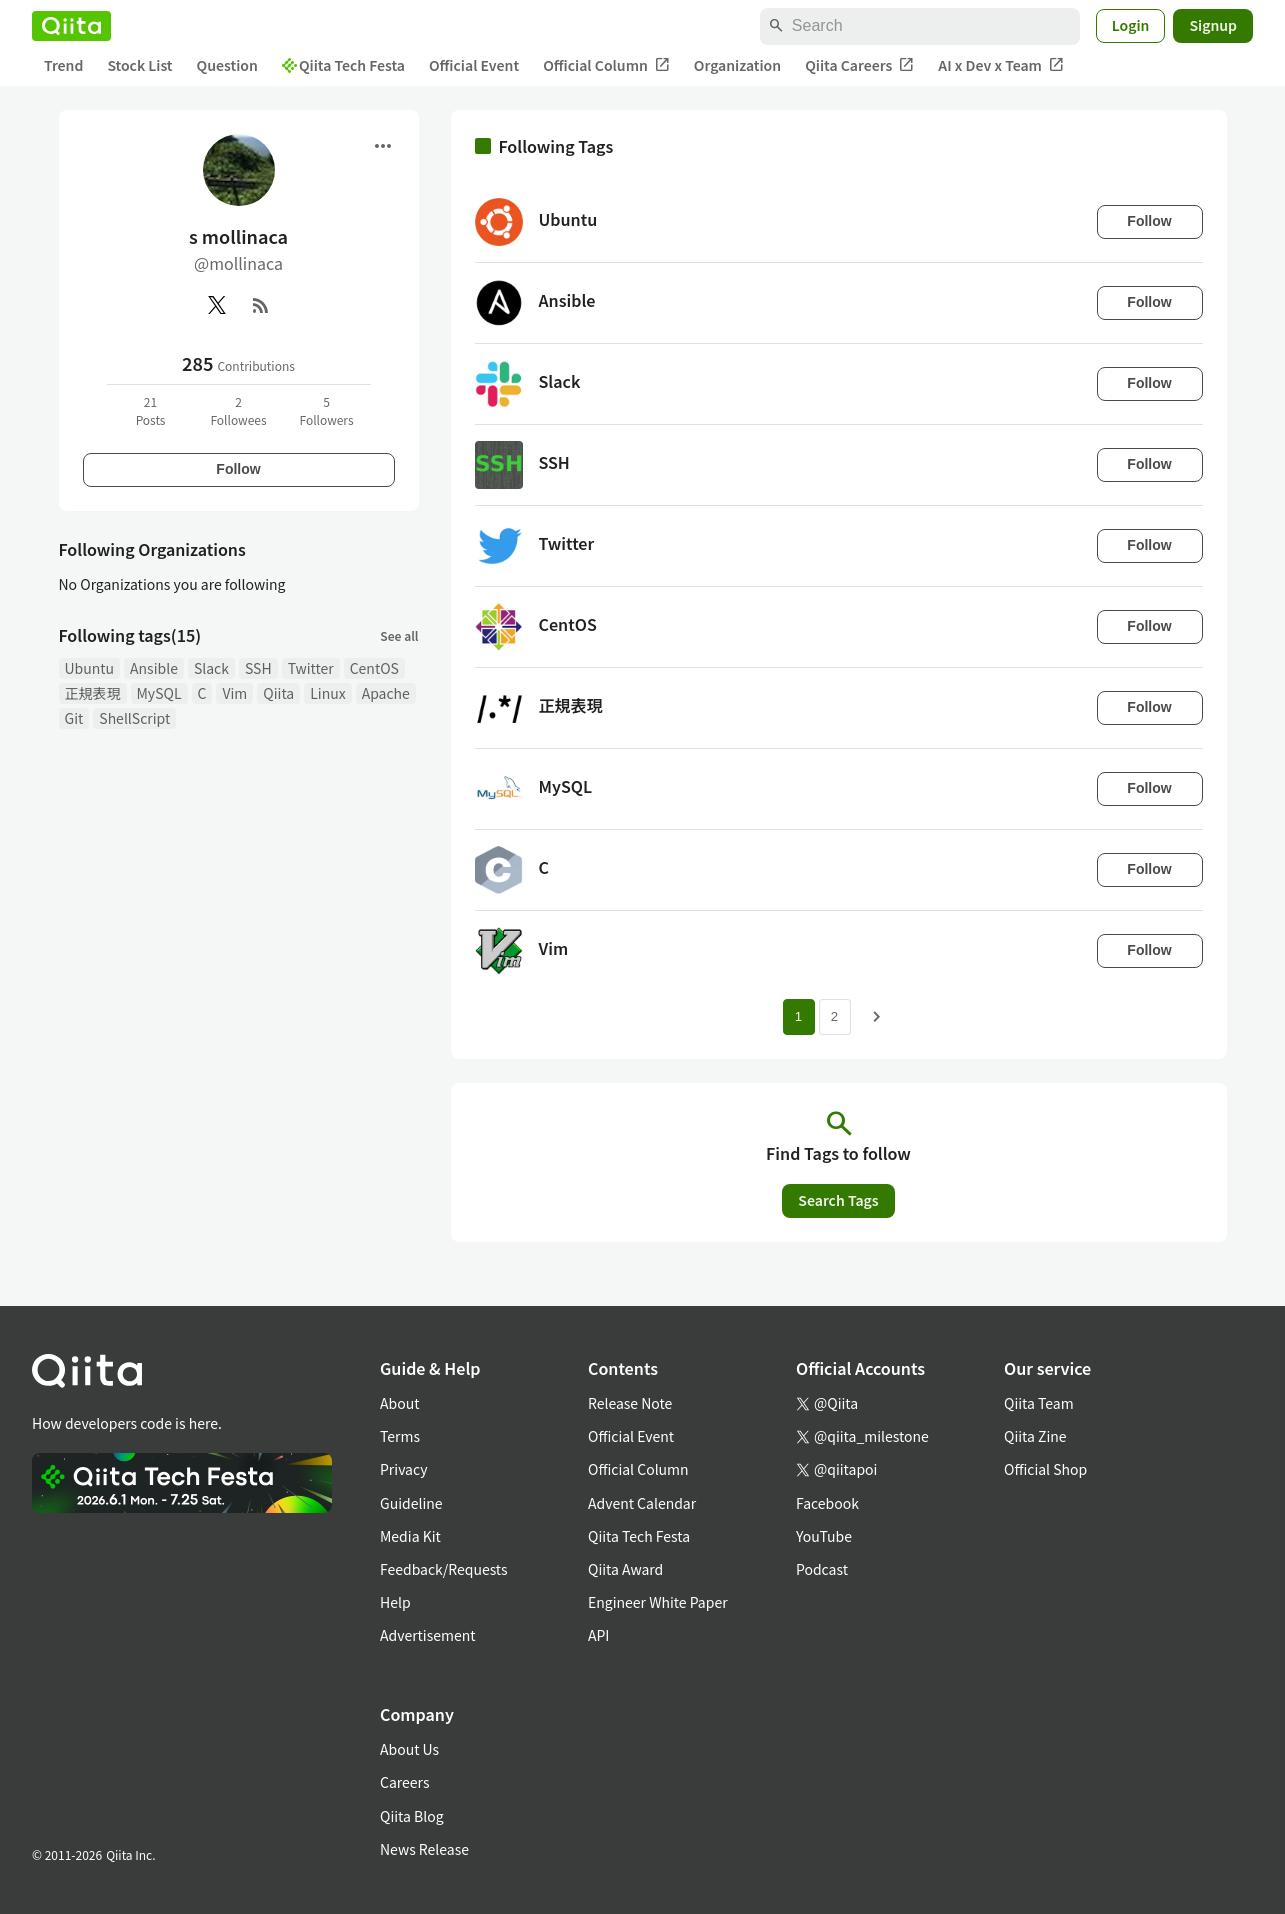 This screenshot has width=1285, height=1914. What do you see at coordinates (217, 305) in the screenshot?
I see `[X(Twitter)]` at bounding box center [217, 305].